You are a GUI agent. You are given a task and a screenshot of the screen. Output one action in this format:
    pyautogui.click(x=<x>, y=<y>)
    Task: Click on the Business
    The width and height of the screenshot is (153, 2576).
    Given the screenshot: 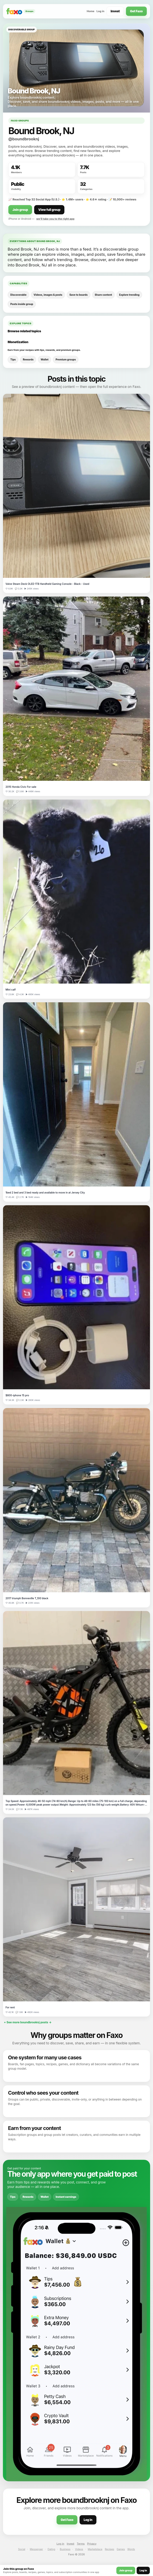 What is the action you would take?
    pyautogui.click(x=65, y=2549)
    